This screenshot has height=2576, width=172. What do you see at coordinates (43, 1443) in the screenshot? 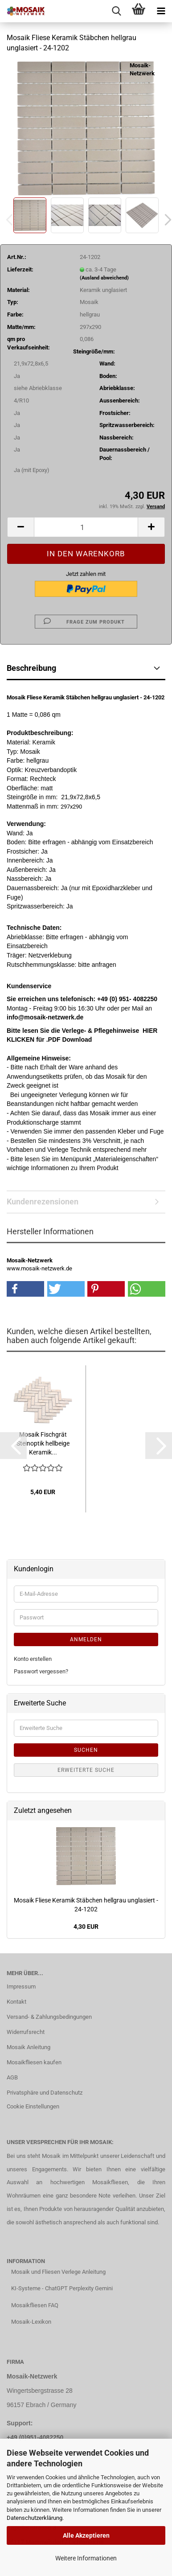
I see `Mosaik Fischgrät Steinoptik hellbeige Keramik...` at bounding box center [43, 1443].